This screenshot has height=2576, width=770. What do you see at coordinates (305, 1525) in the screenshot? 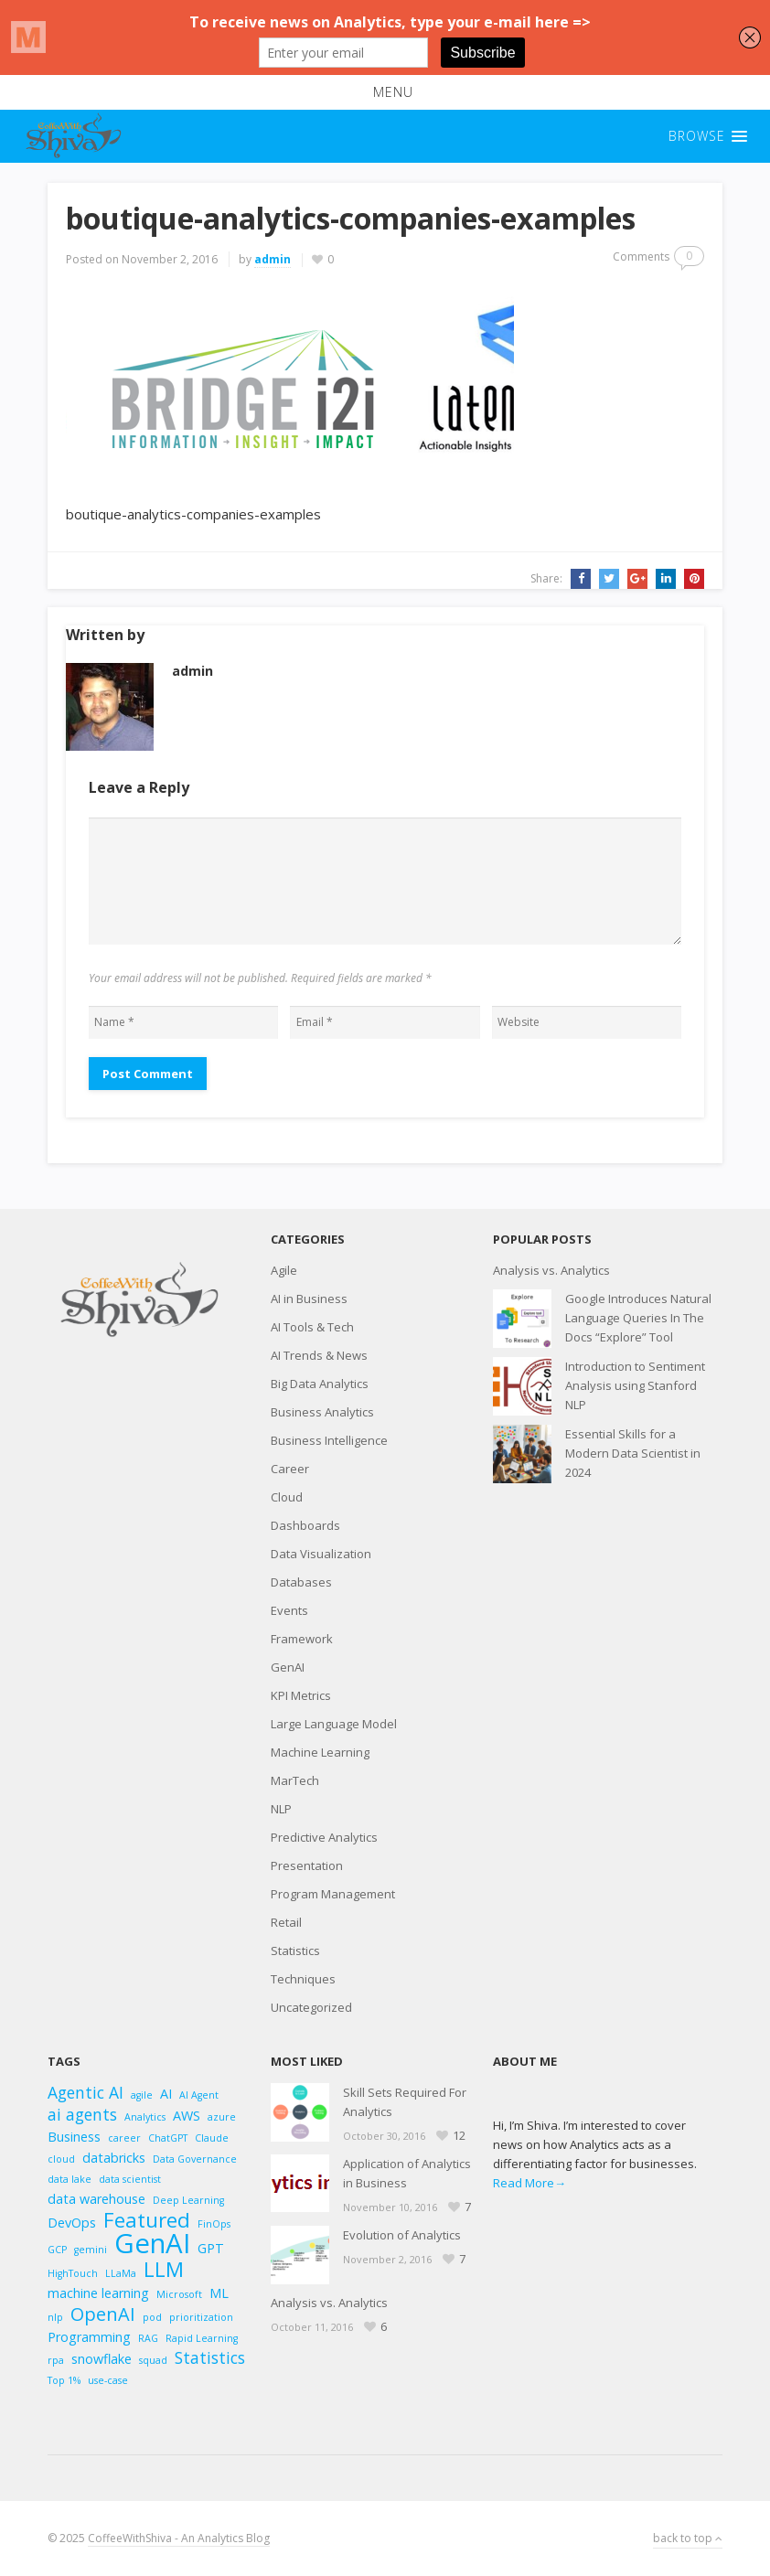
I see `Dashboards` at bounding box center [305, 1525].